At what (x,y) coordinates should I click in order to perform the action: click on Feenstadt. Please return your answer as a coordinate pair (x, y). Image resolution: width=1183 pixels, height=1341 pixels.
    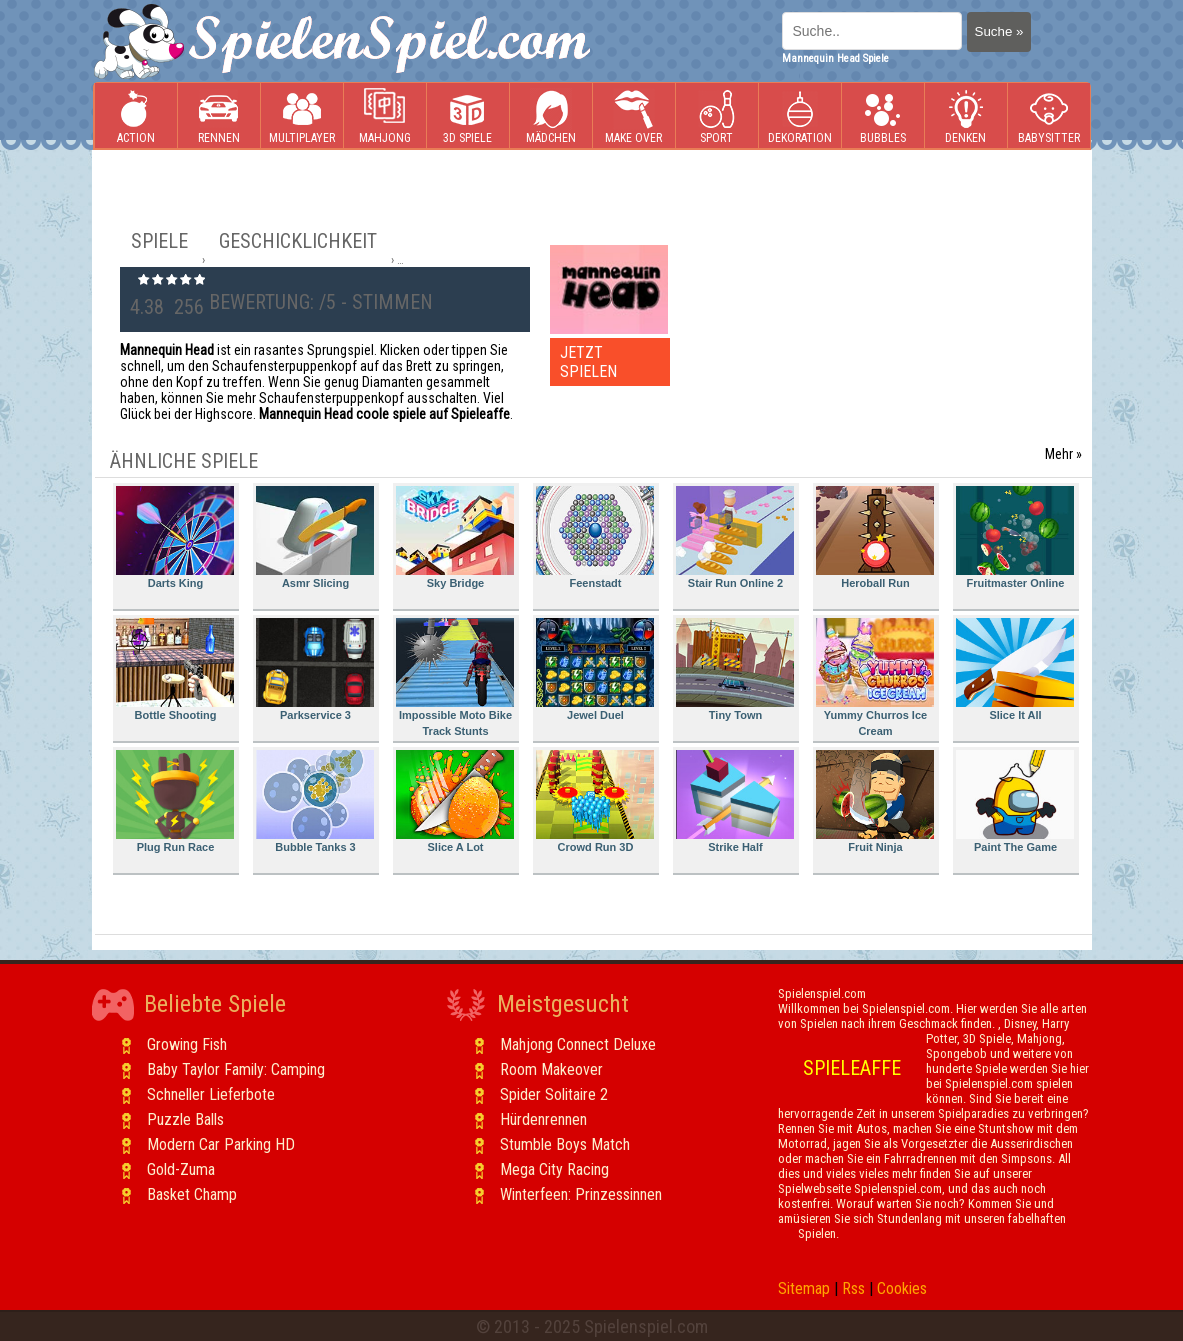
    Looking at the image, I should click on (595, 537).